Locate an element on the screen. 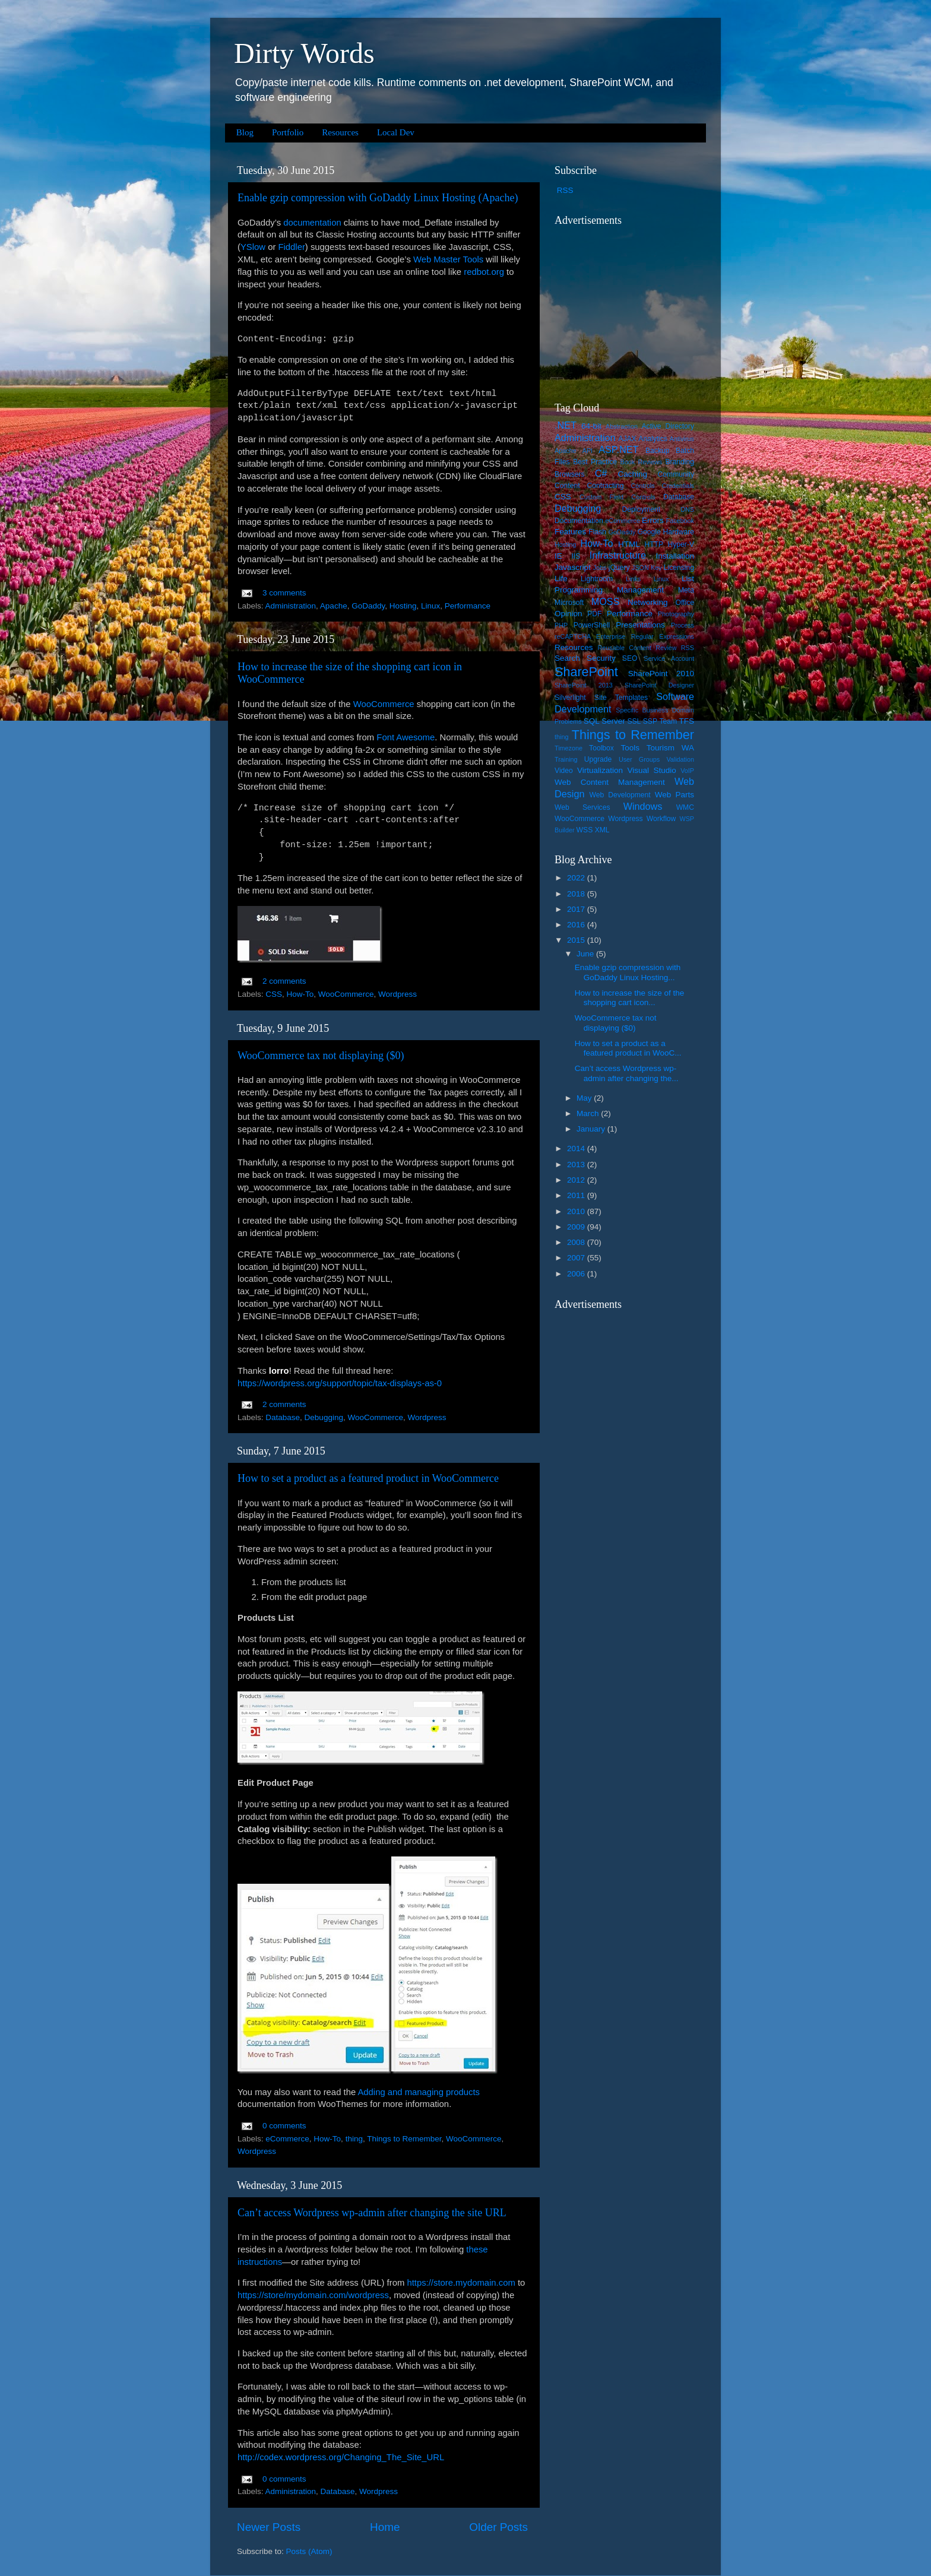  TFS is located at coordinates (687, 721).